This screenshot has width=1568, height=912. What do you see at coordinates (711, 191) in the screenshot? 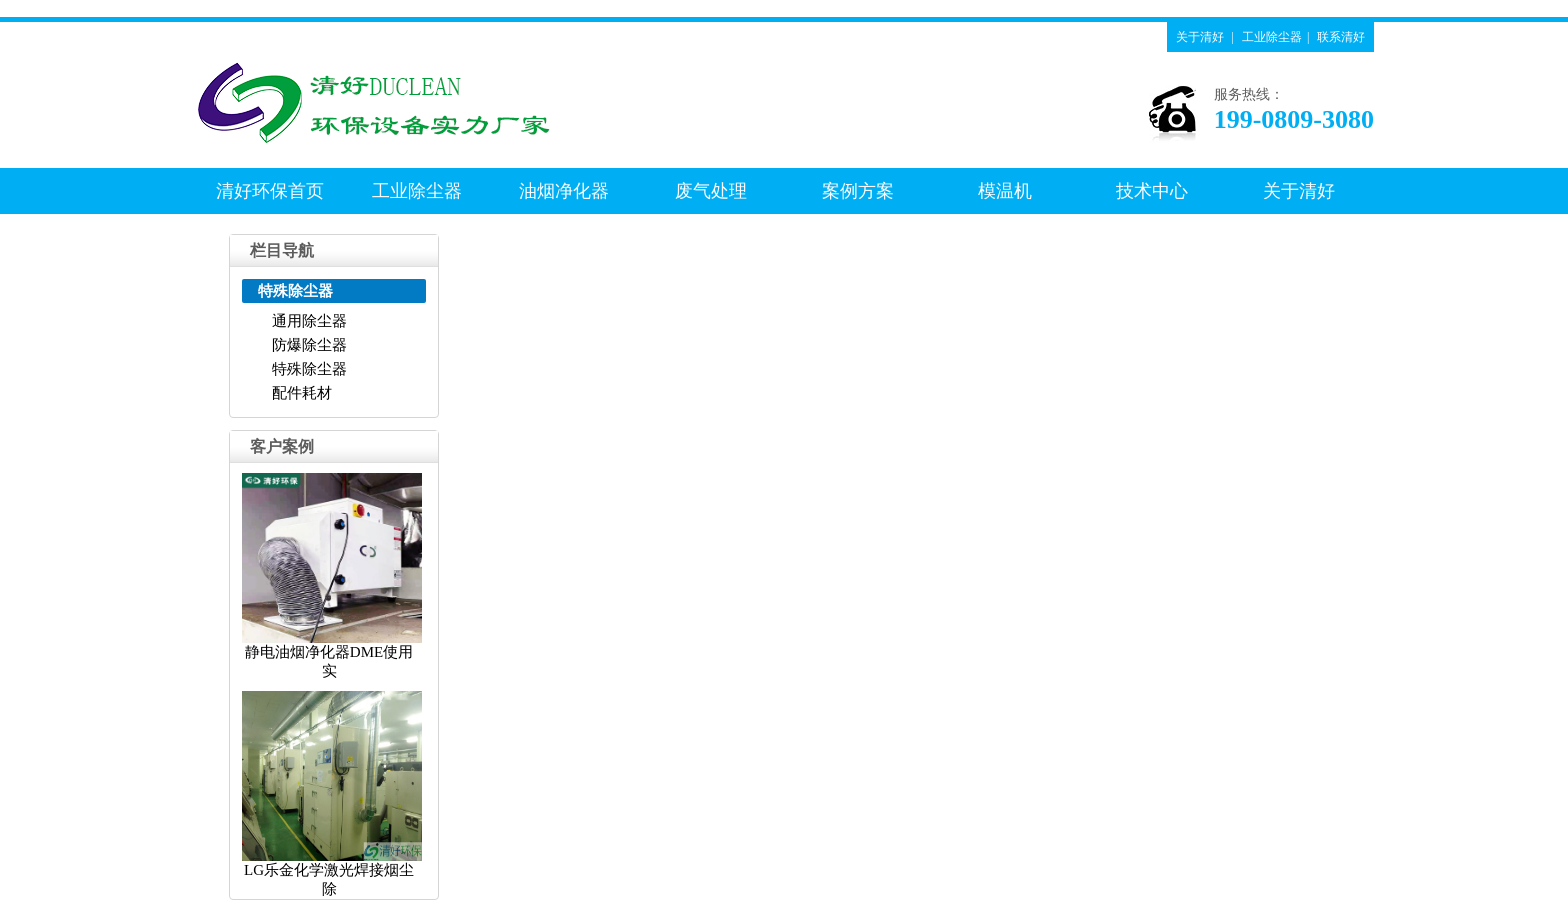
I see `废气处理` at bounding box center [711, 191].